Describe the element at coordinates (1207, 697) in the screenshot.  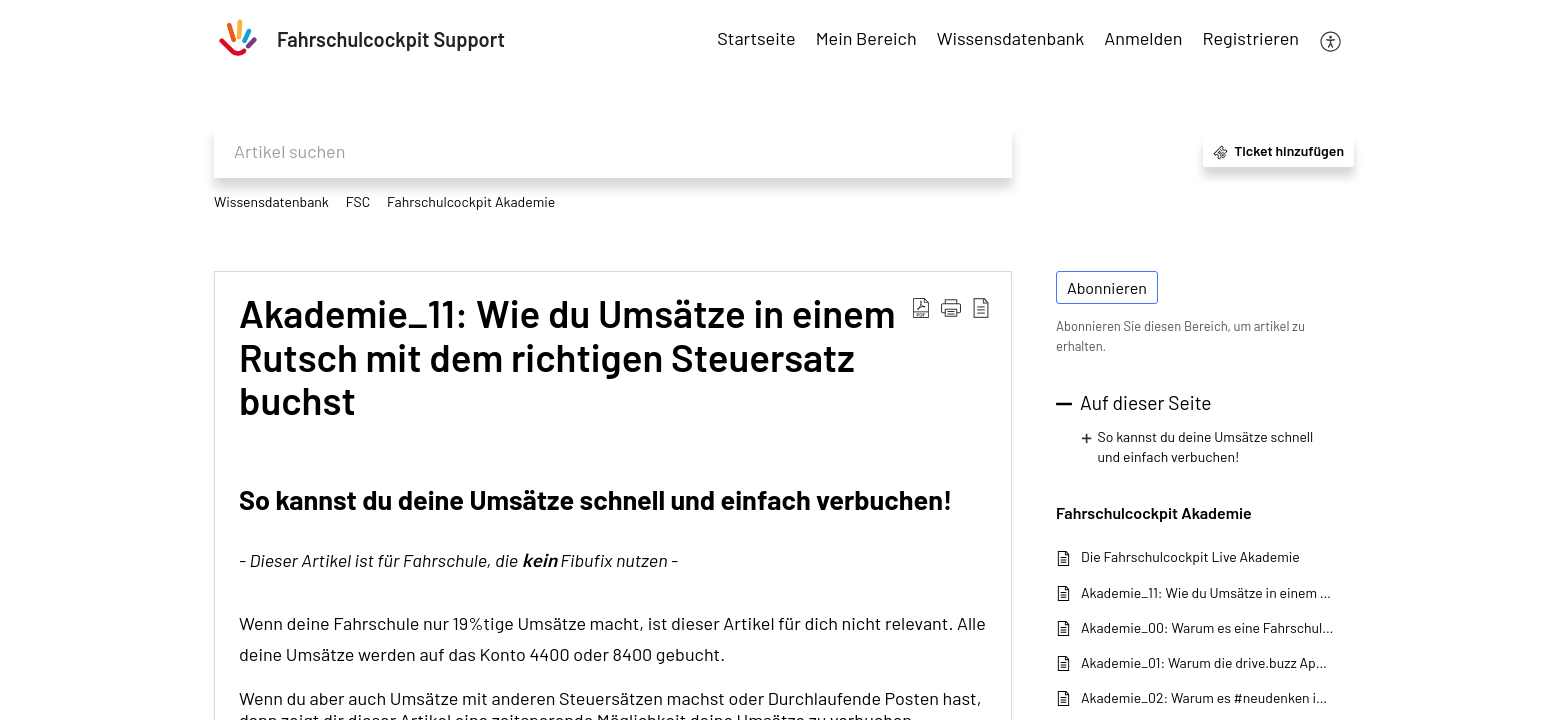
I see `Akademie_02: Warum es #neudenken im Zahlungsverkehr braucht!` at that location.